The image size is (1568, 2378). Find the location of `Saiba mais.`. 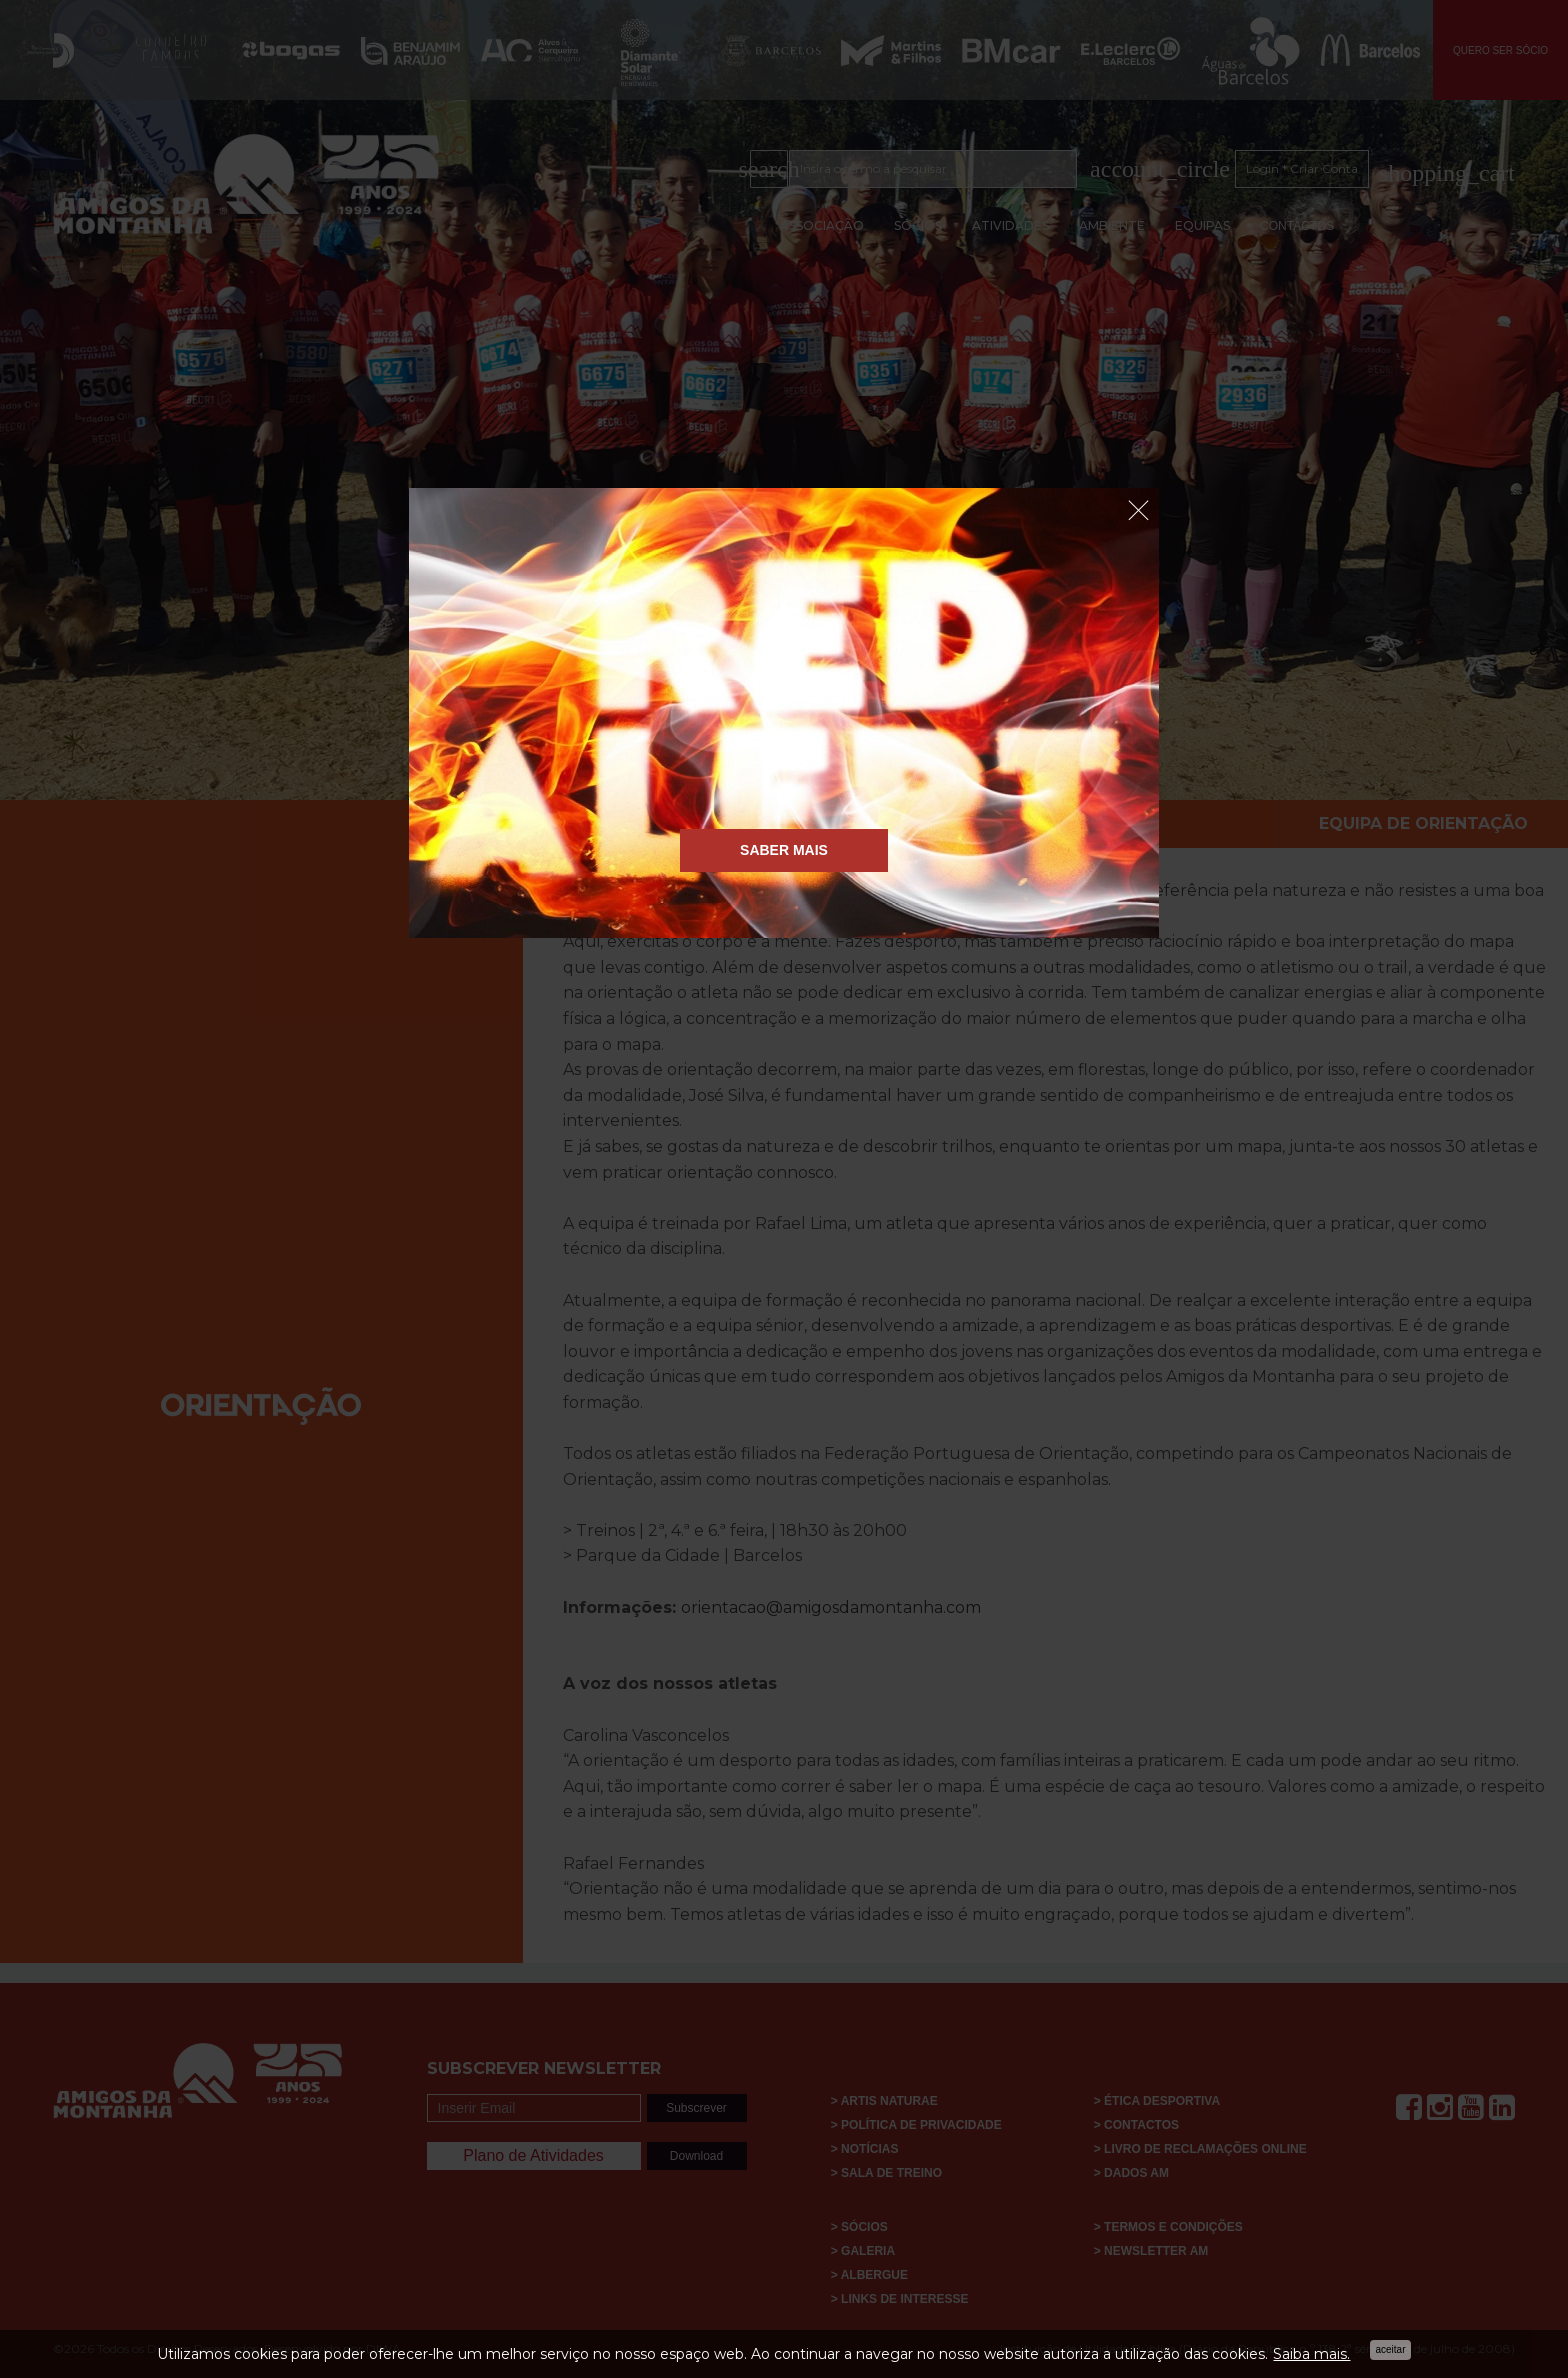

Saiba mais. is located at coordinates (1311, 2354).